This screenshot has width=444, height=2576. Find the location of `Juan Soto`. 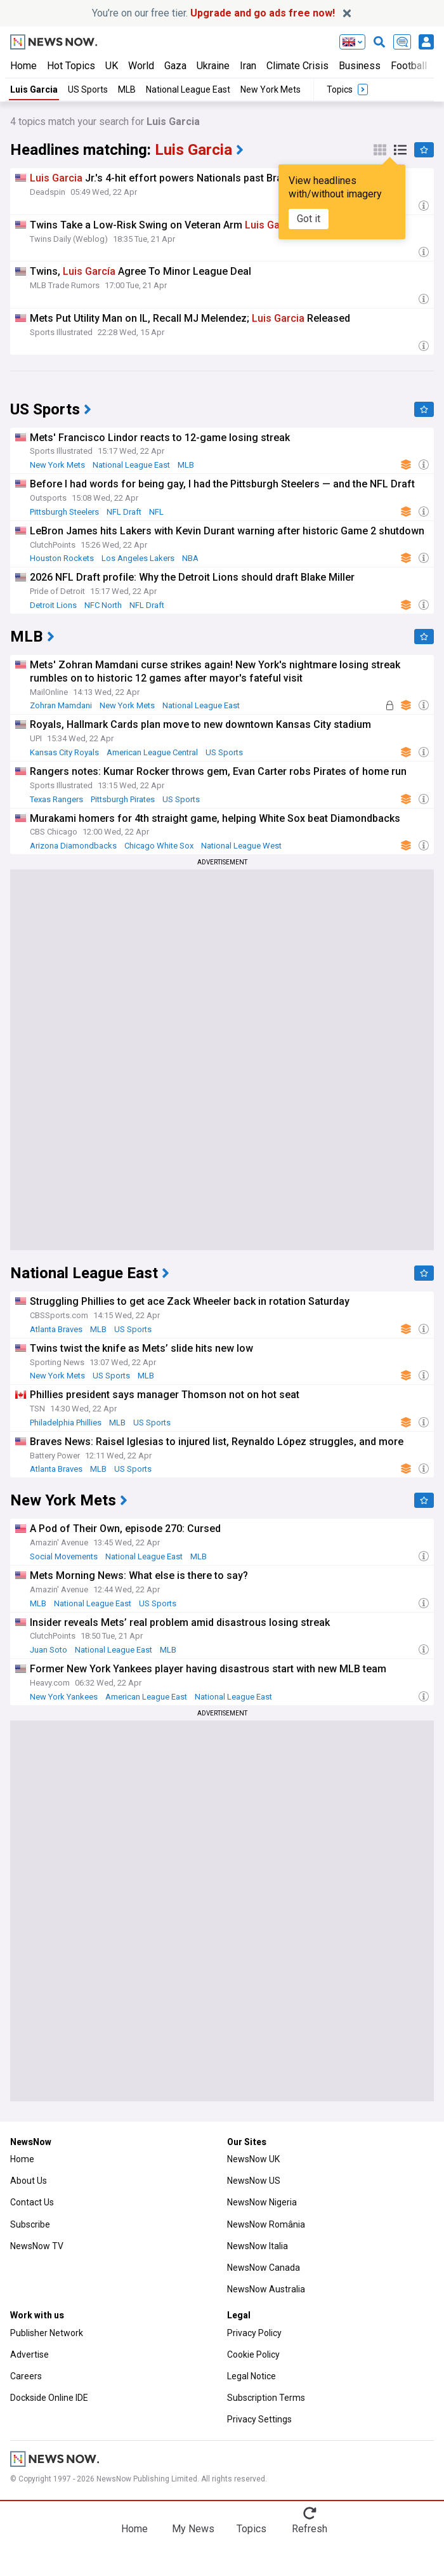

Juan Soto is located at coordinates (48, 1650).